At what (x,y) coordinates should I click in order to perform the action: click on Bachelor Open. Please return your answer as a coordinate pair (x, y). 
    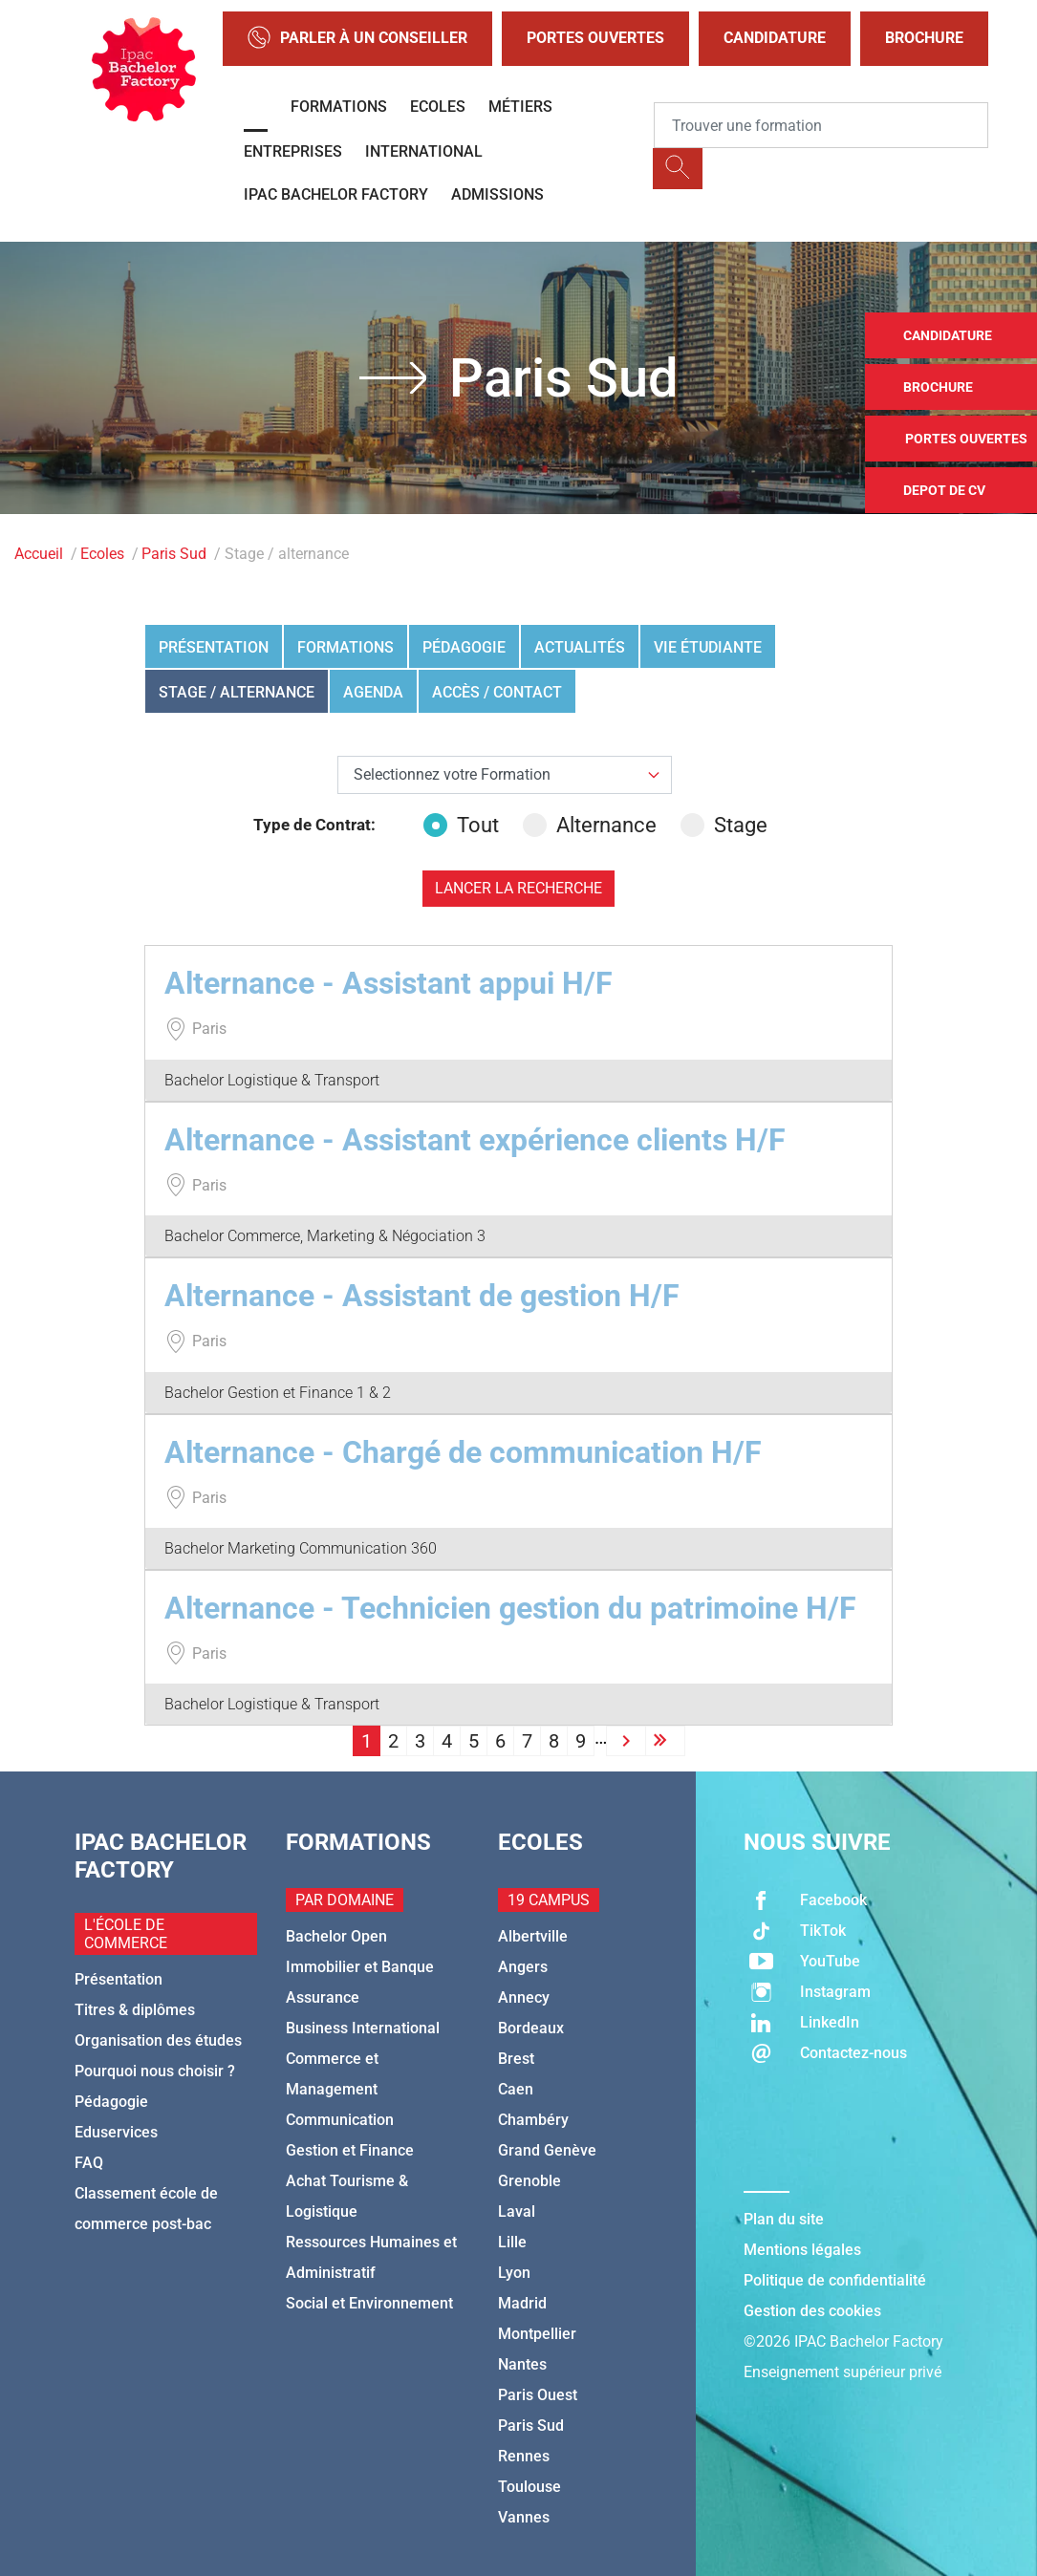
    Looking at the image, I should click on (336, 1936).